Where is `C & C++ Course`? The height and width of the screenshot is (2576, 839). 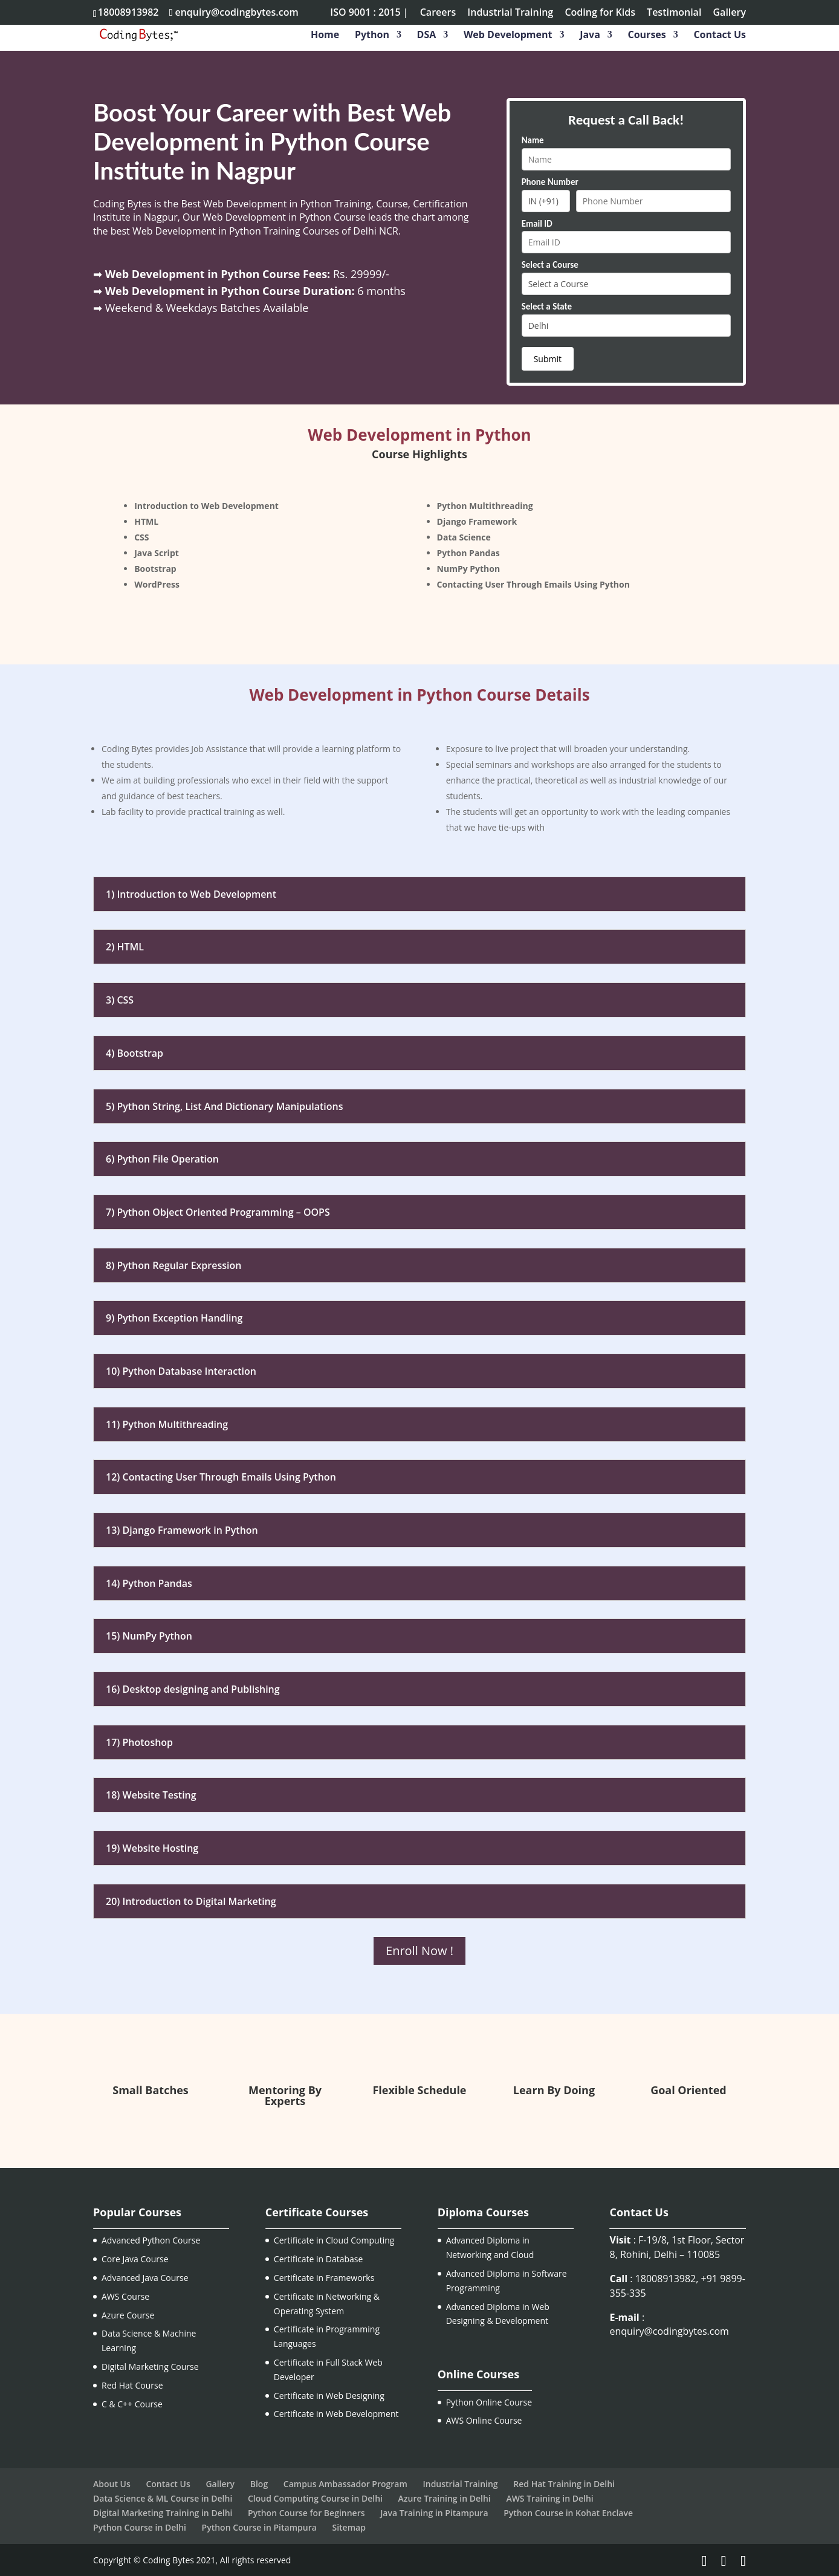 C & C++ Course is located at coordinates (132, 2404).